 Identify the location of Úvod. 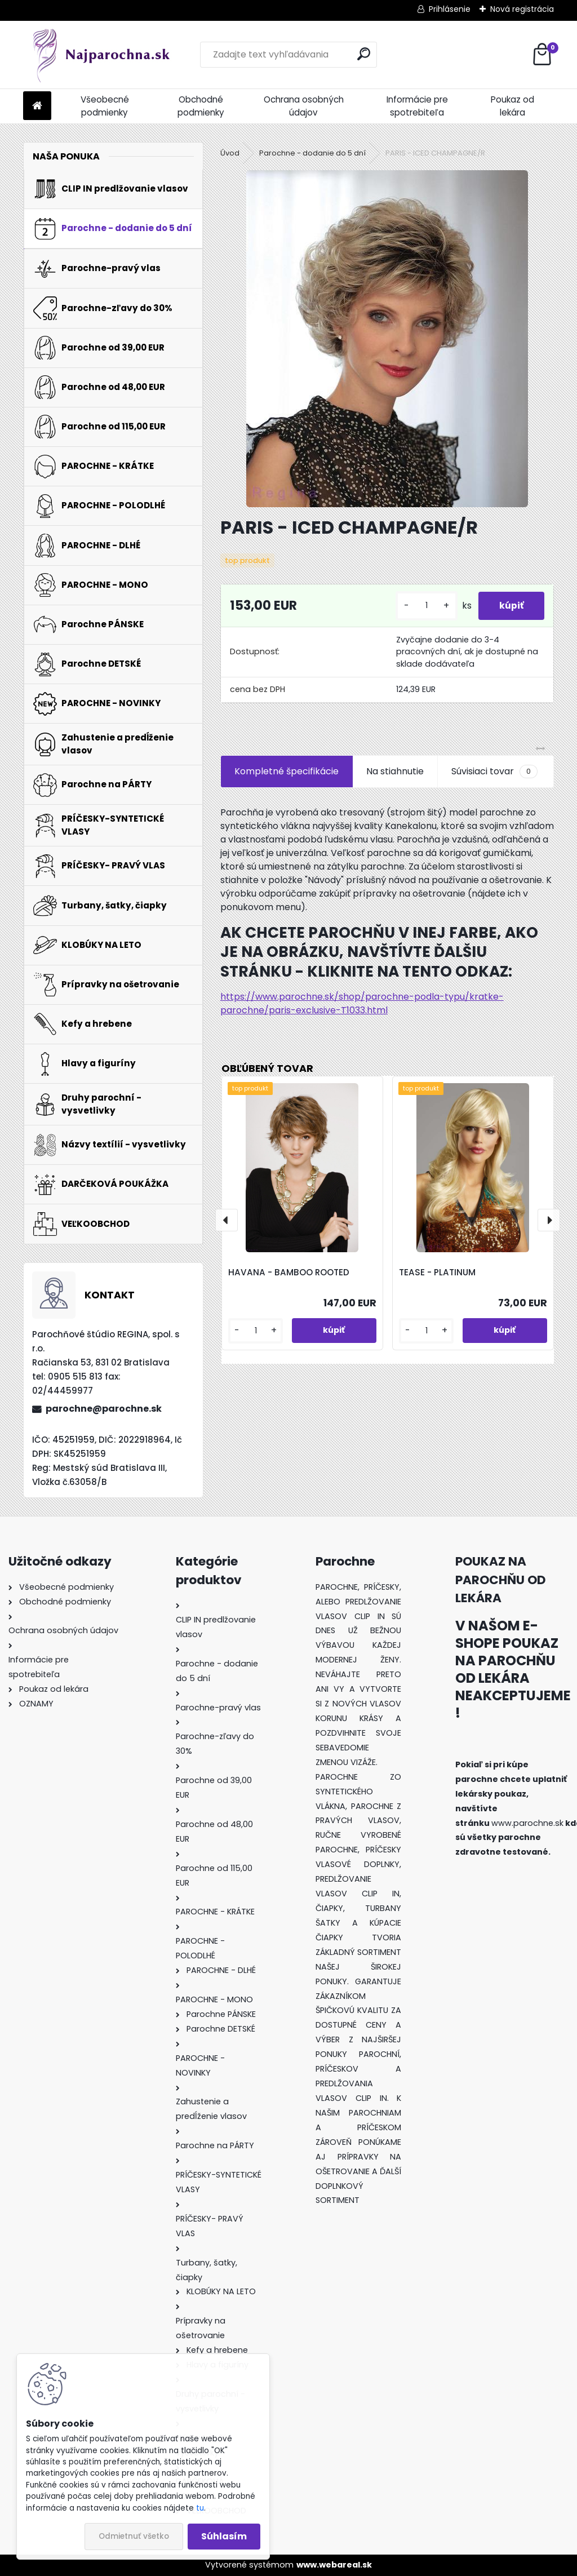
(229, 153).